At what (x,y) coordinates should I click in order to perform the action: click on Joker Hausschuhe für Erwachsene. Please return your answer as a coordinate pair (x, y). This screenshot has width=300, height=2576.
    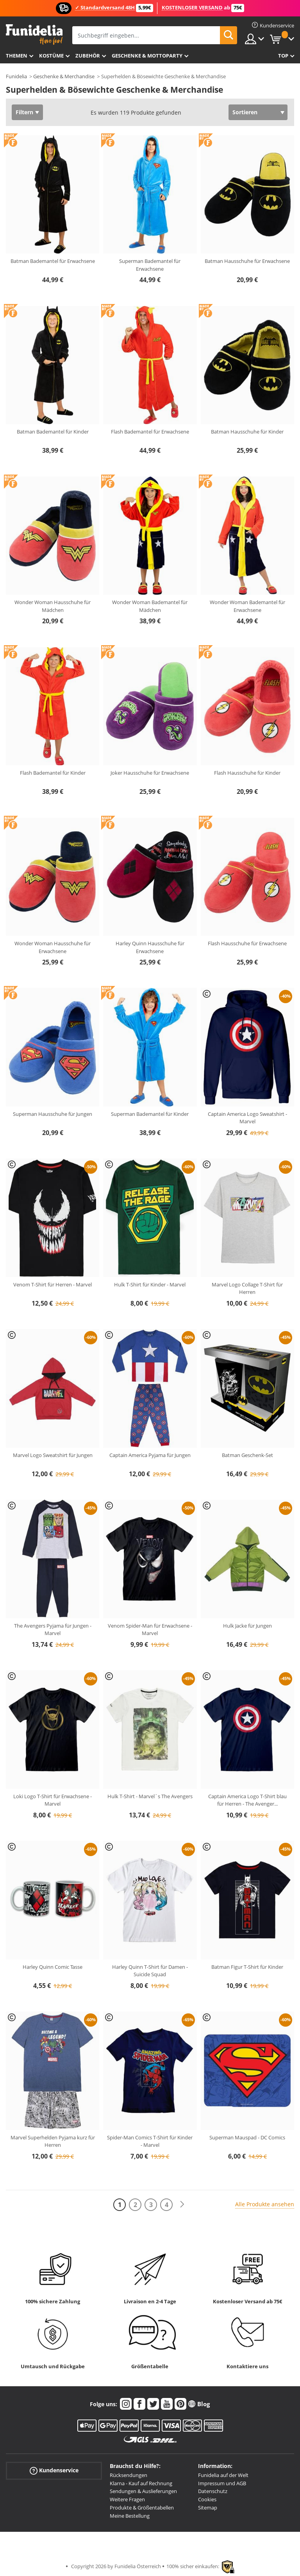
    Looking at the image, I should click on (150, 772).